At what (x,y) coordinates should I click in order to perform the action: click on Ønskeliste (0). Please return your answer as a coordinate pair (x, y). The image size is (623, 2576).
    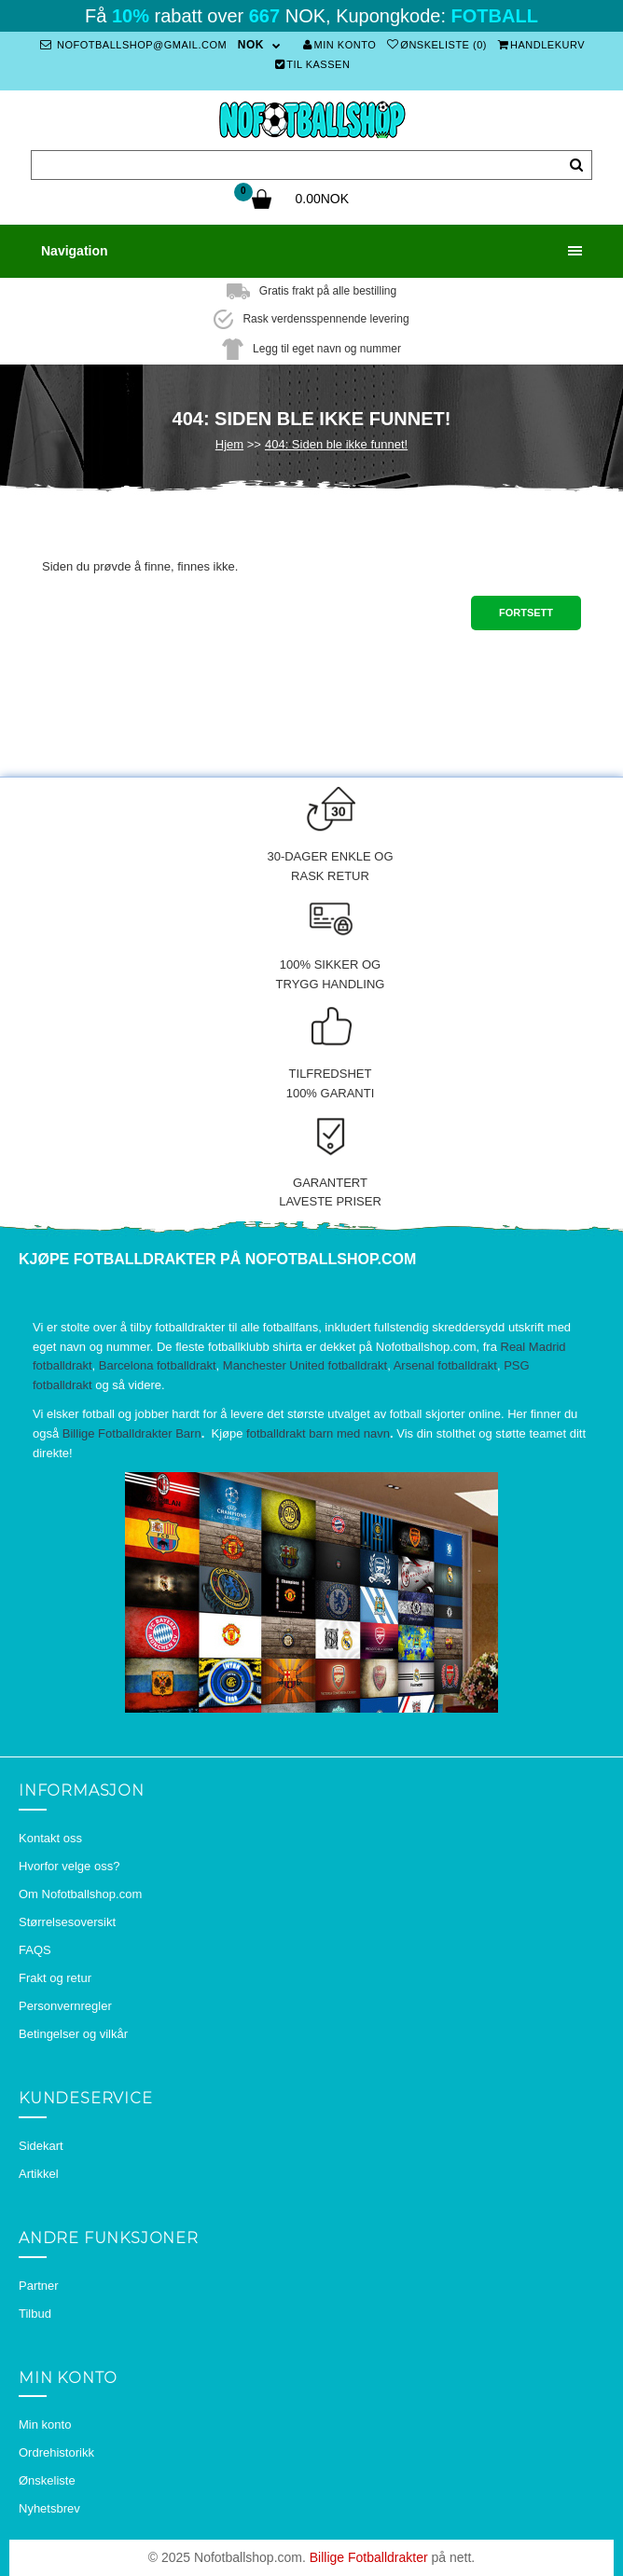
    Looking at the image, I should click on (437, 44).